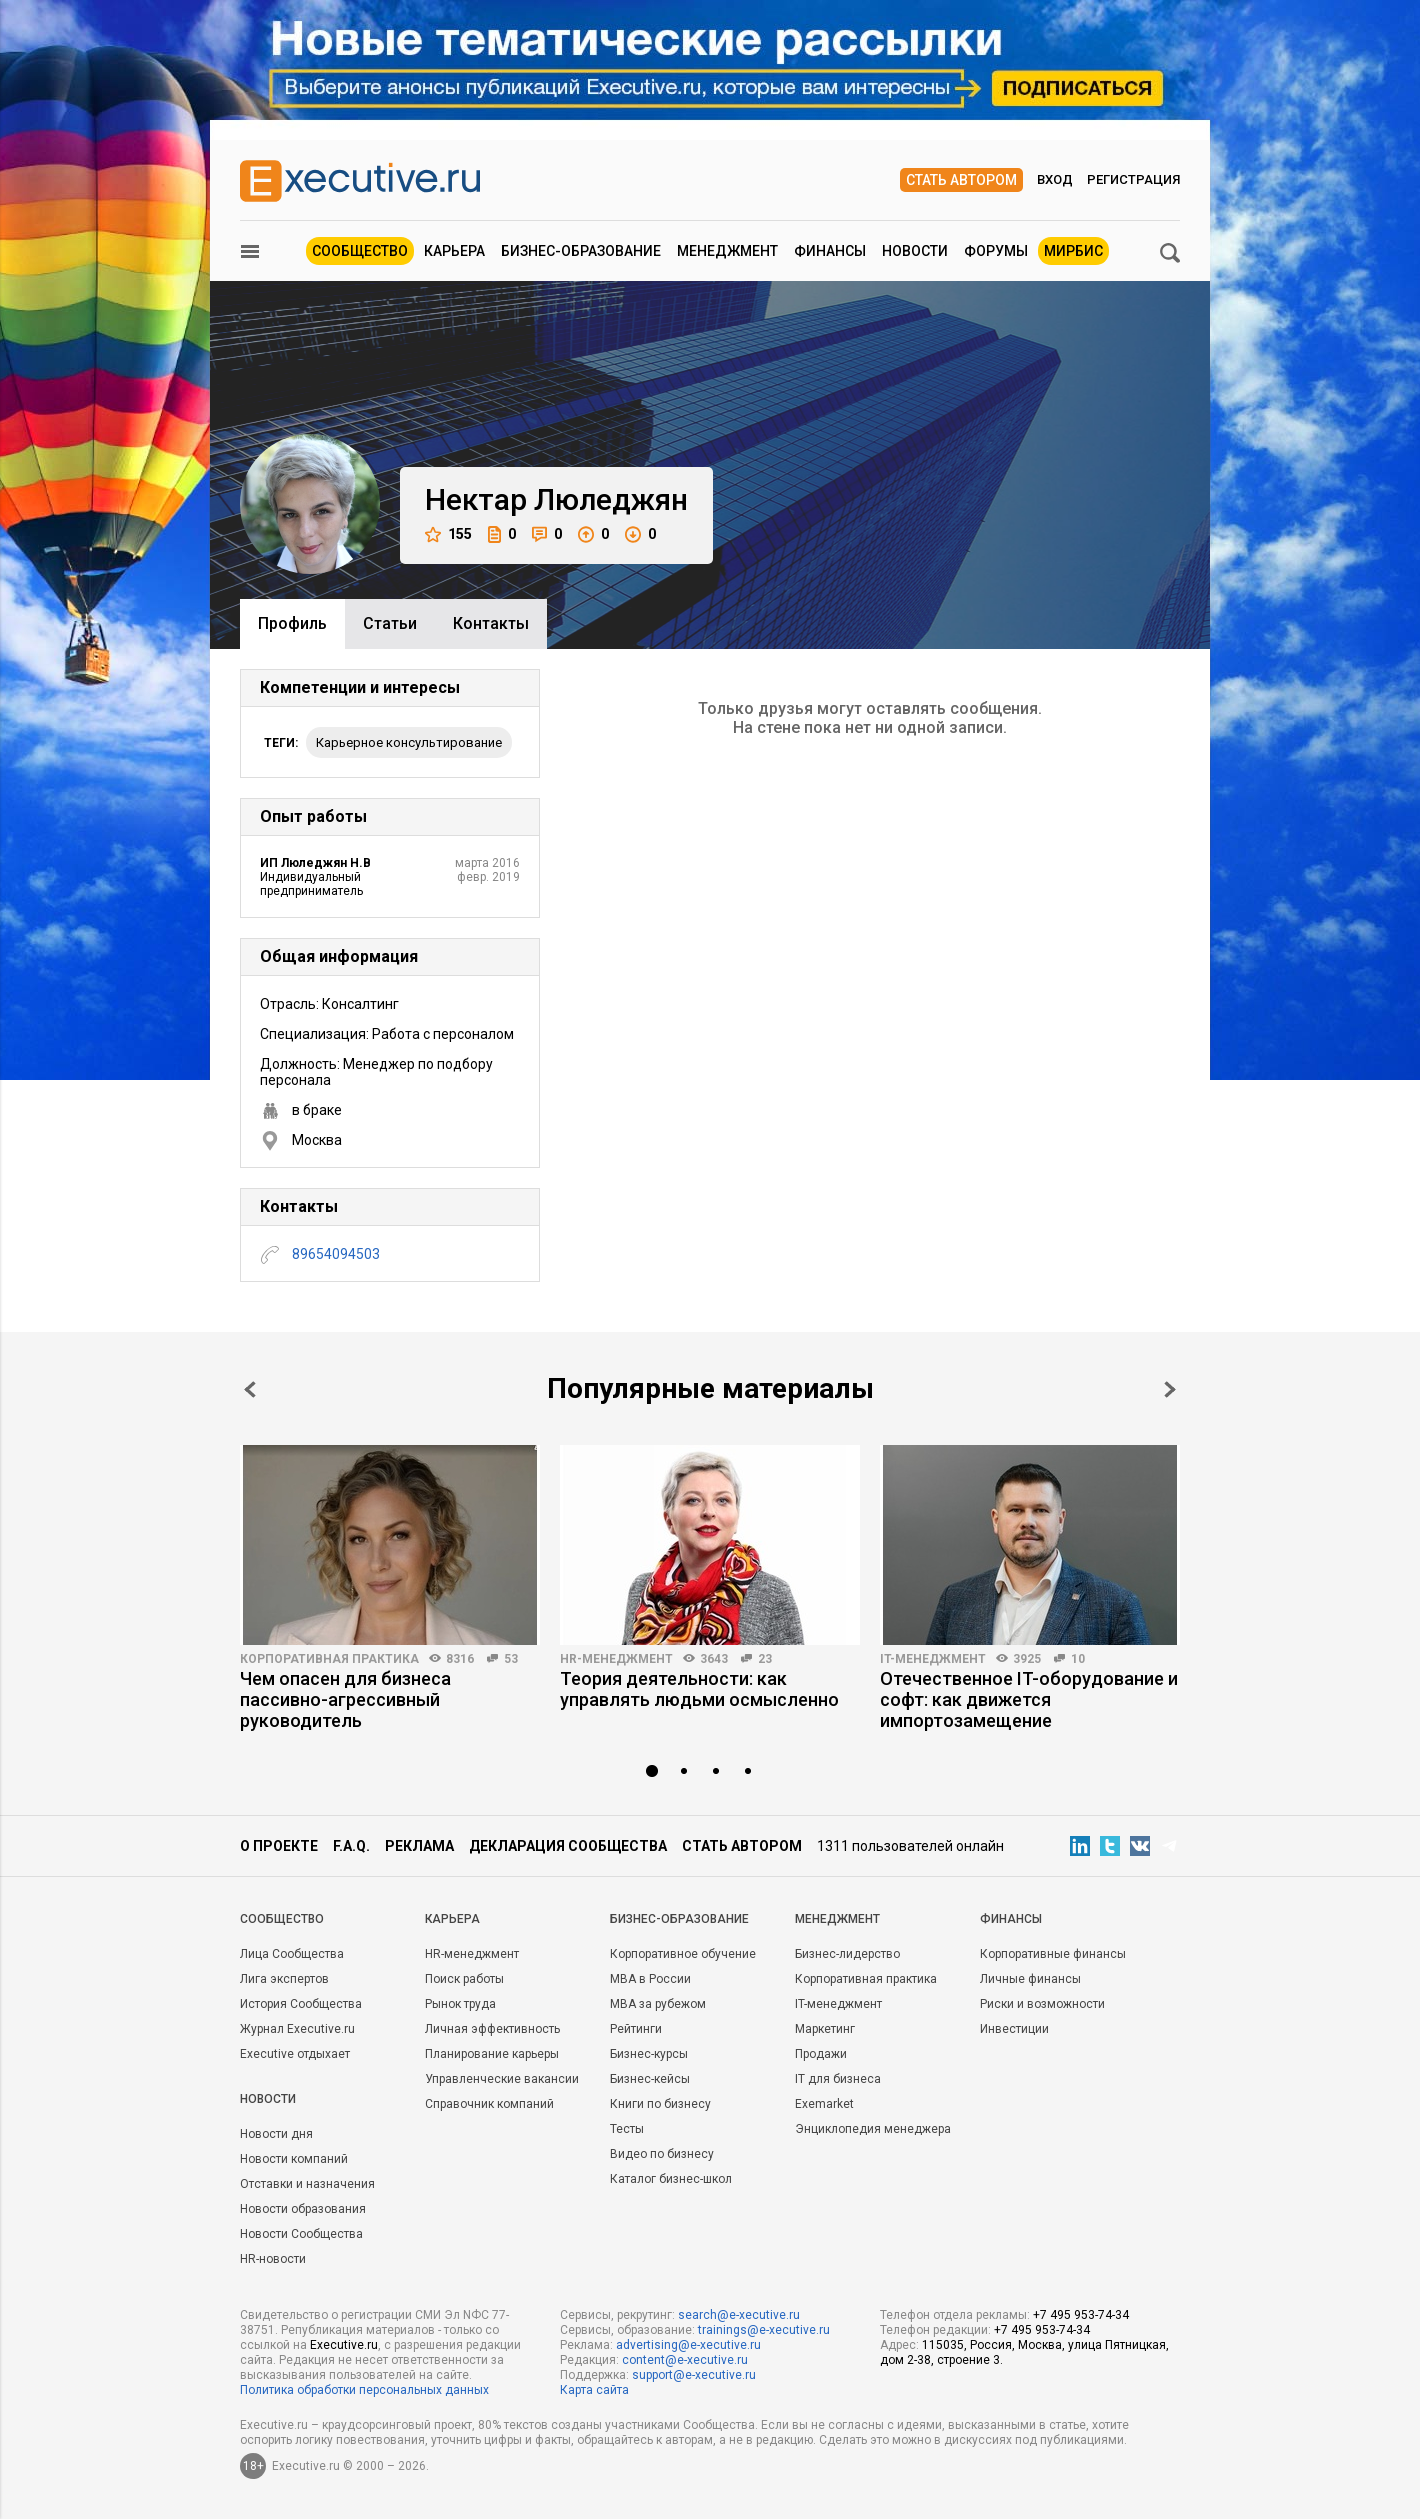 The height and width of the screenshot is (2519, 1420). What do you see at coordinates (764, 2330) in the screenshot?
I see `trainings@e-xecutive.ru` at bounding box center [764, 2330].